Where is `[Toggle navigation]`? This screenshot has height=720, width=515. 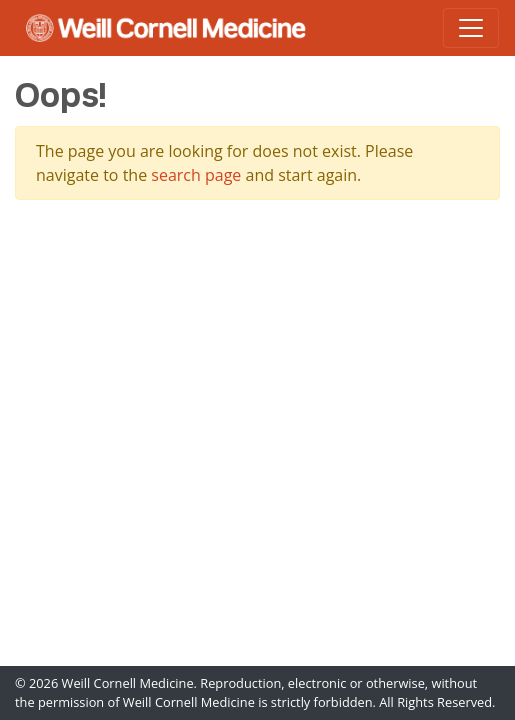
[Toggle navigation] is located at coordinates (471, 28).